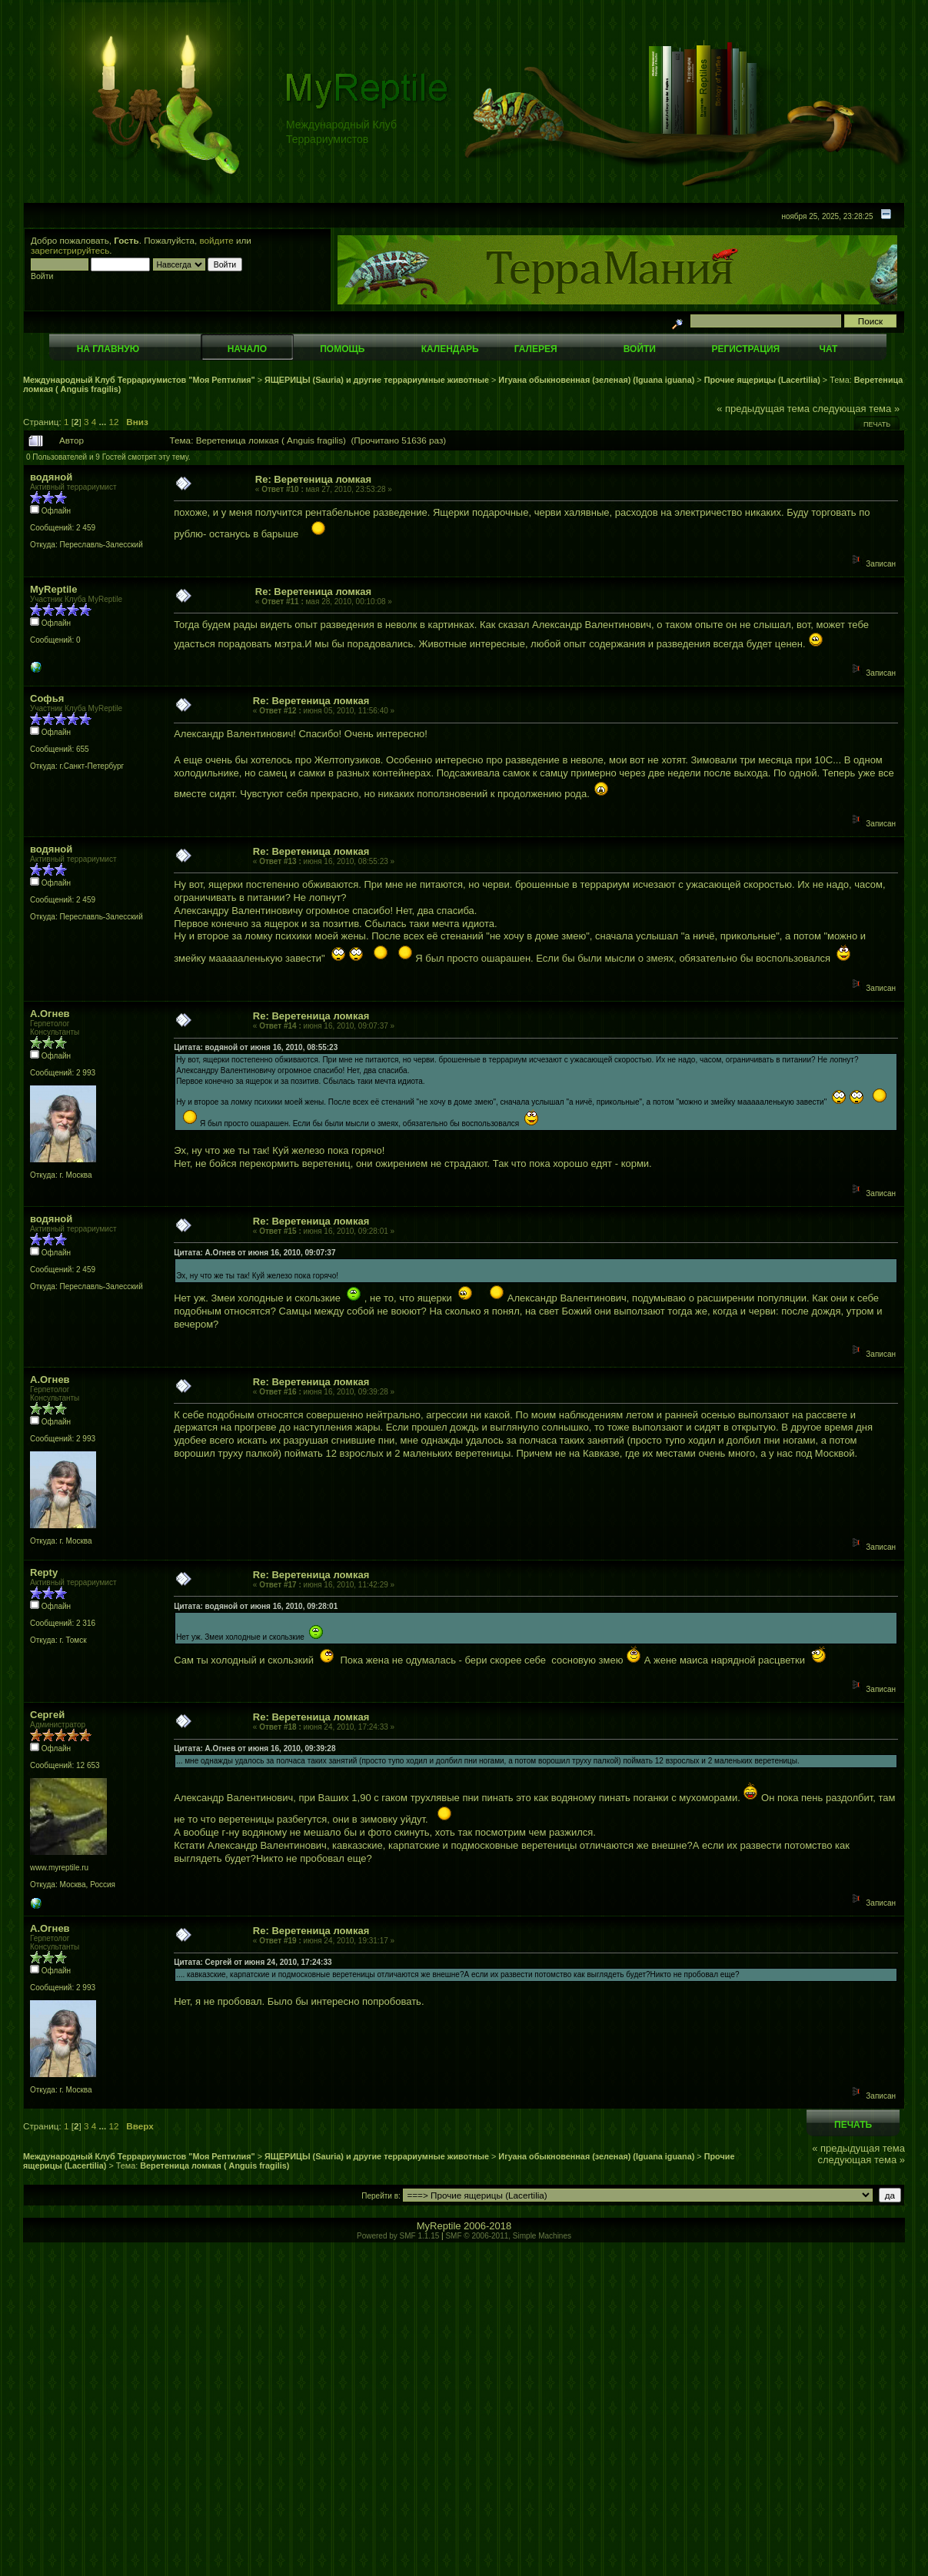 The height and width of the screenshot is (2576, 928). Describe the element at coordinates (763, 408) in the screenshot. I see `« предыдущая тема` at that location.